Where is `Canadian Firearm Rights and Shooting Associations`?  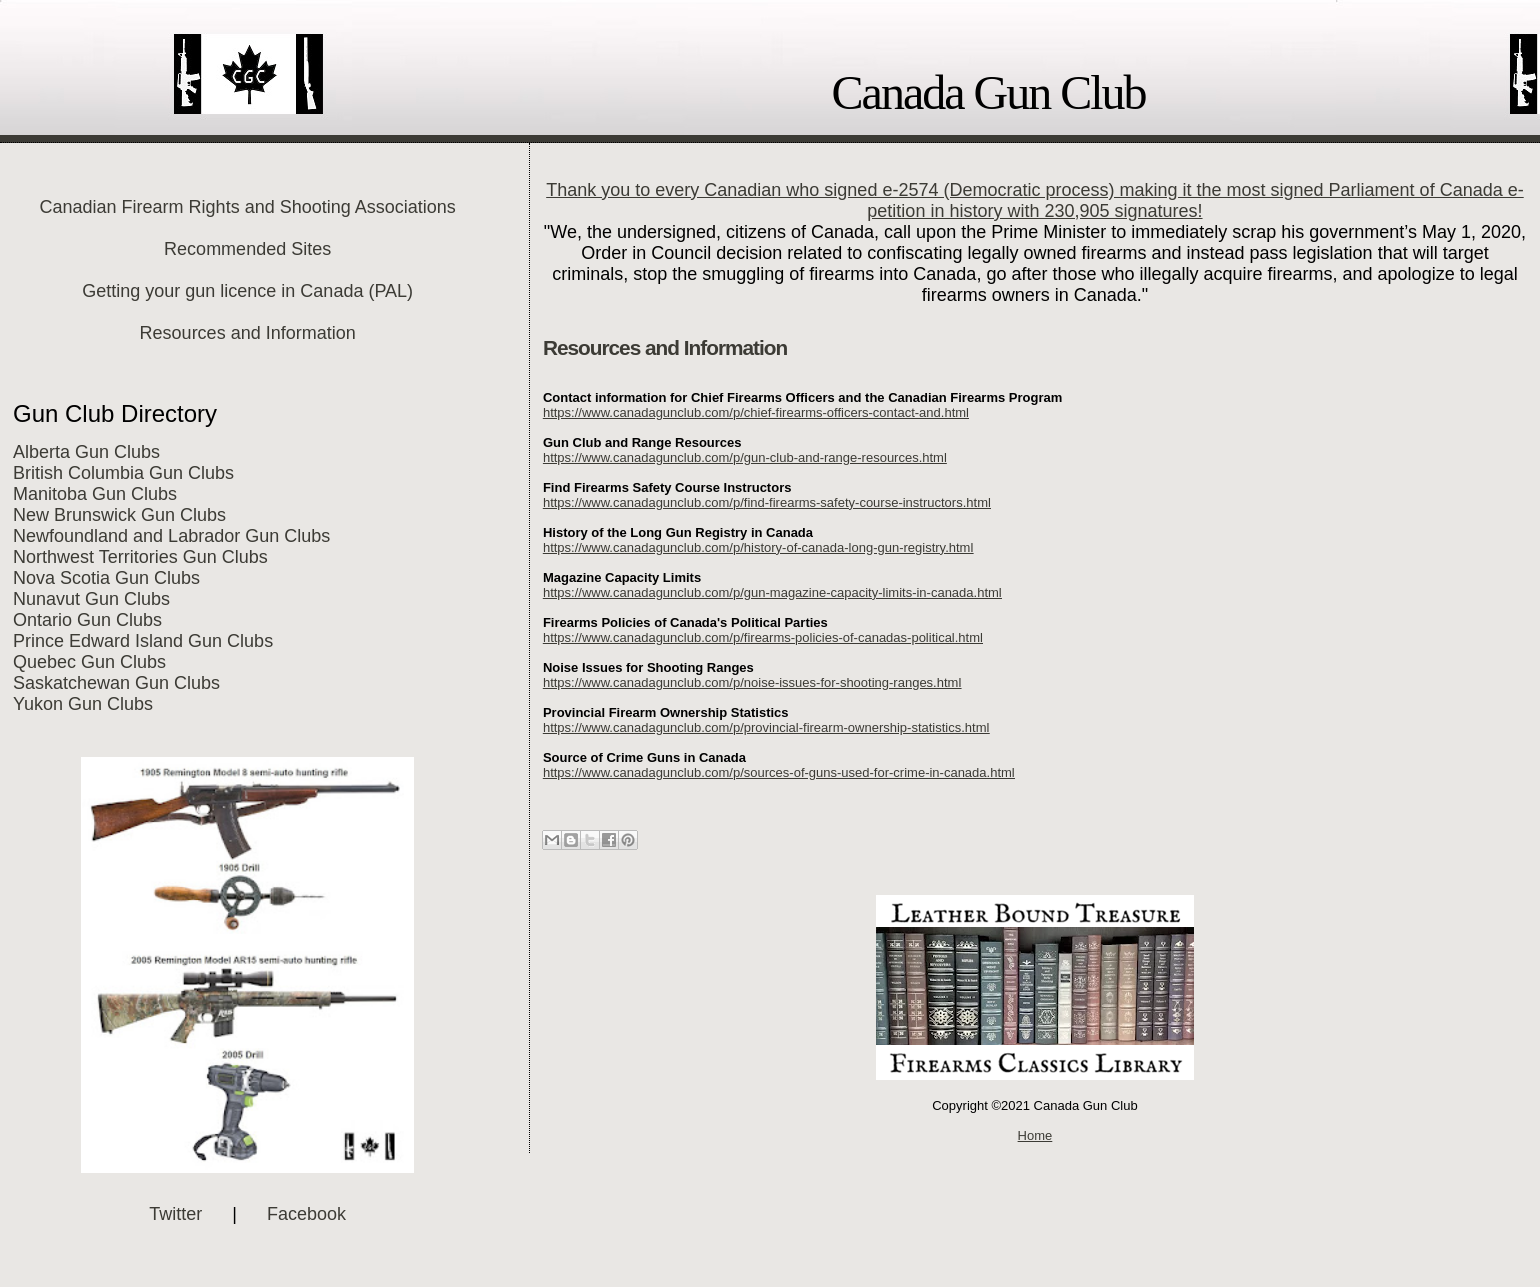
Canadian Firearm Rights and Shooting Associations is located at coordinates (248, 207).